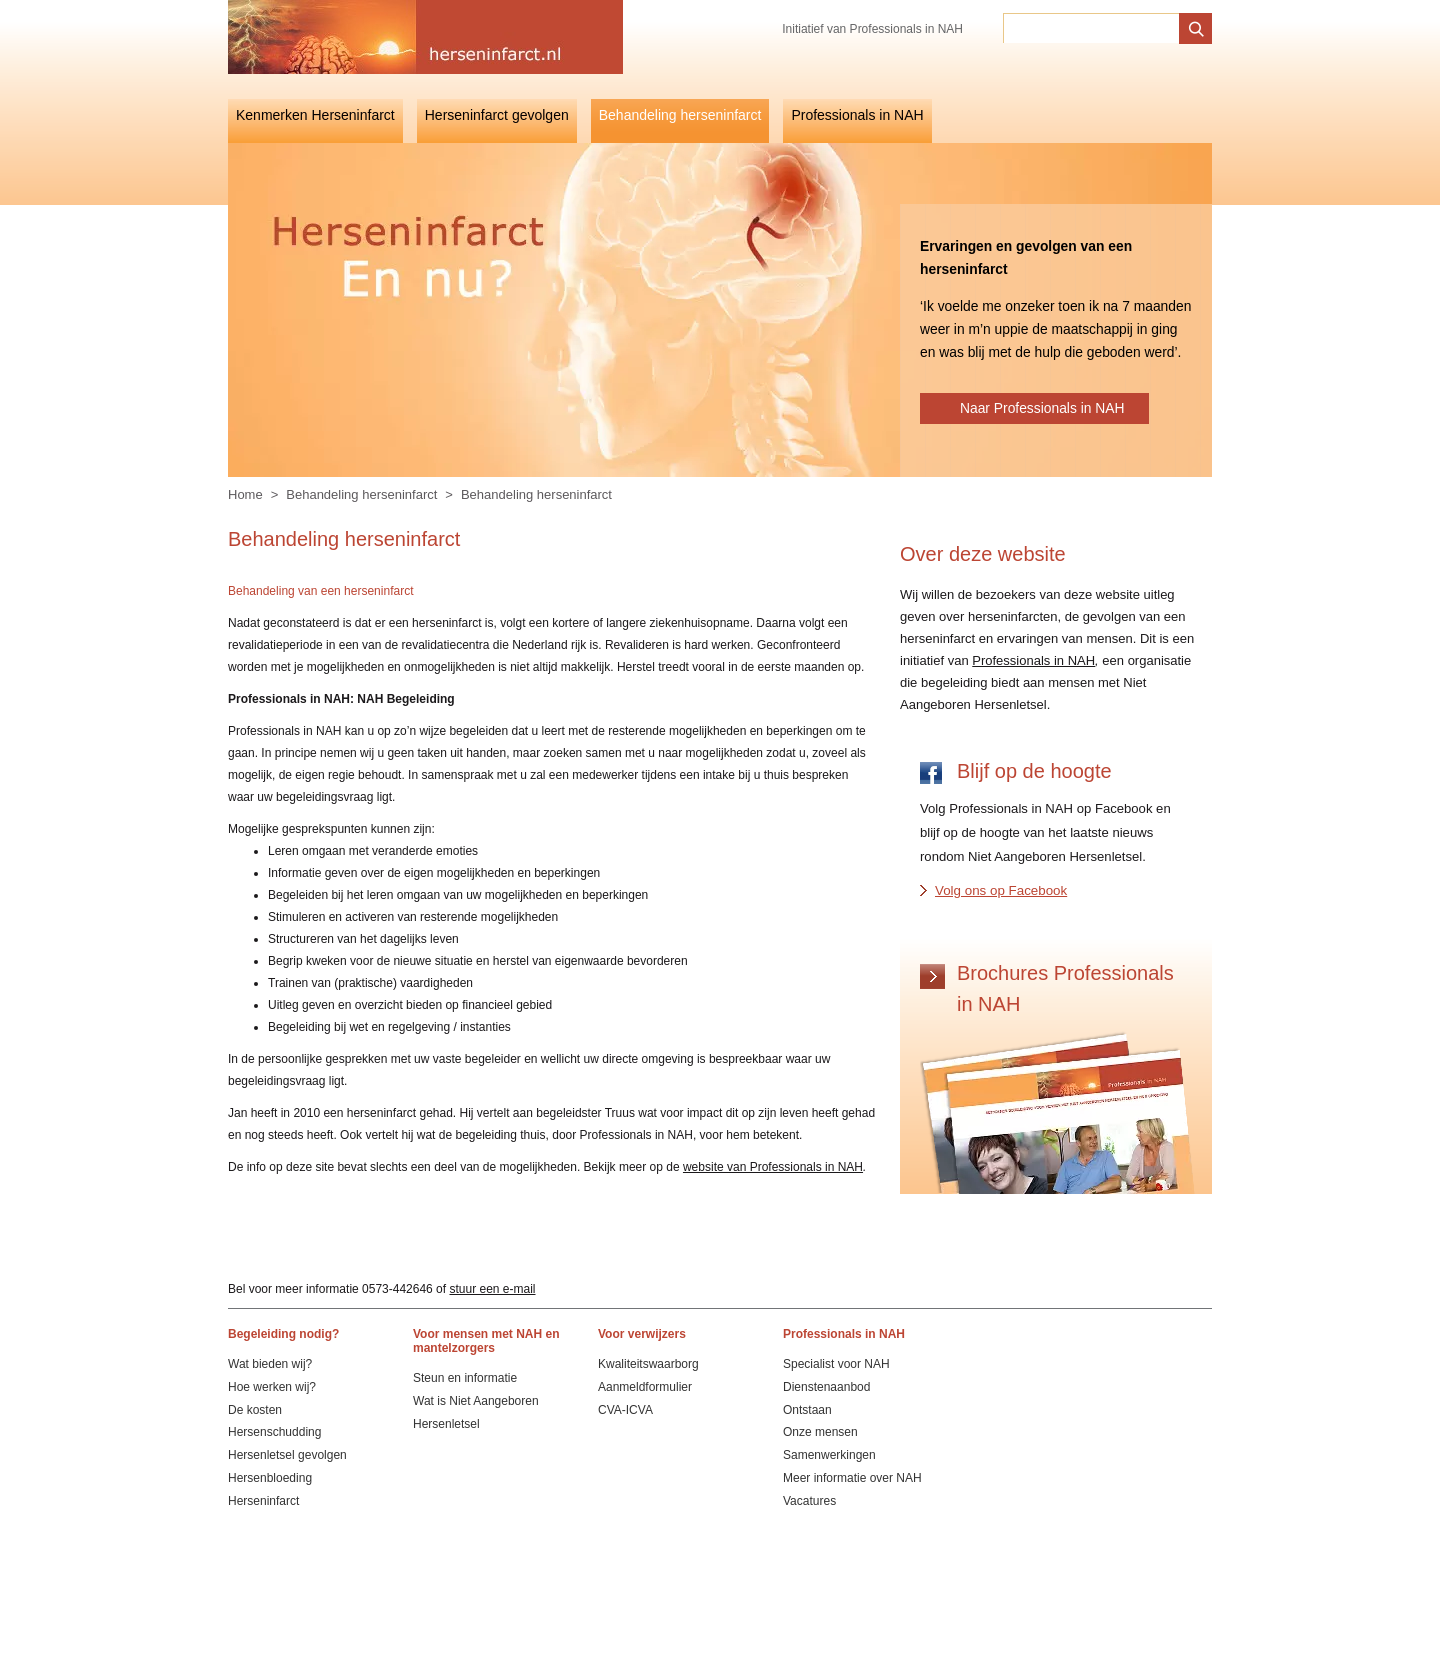 The image size is (1440, 1655). What do you see at coordinates (648, 1364) in the screenshot?
I see `Kwaliteitswaarborg` at bounding box center [648, 1364].